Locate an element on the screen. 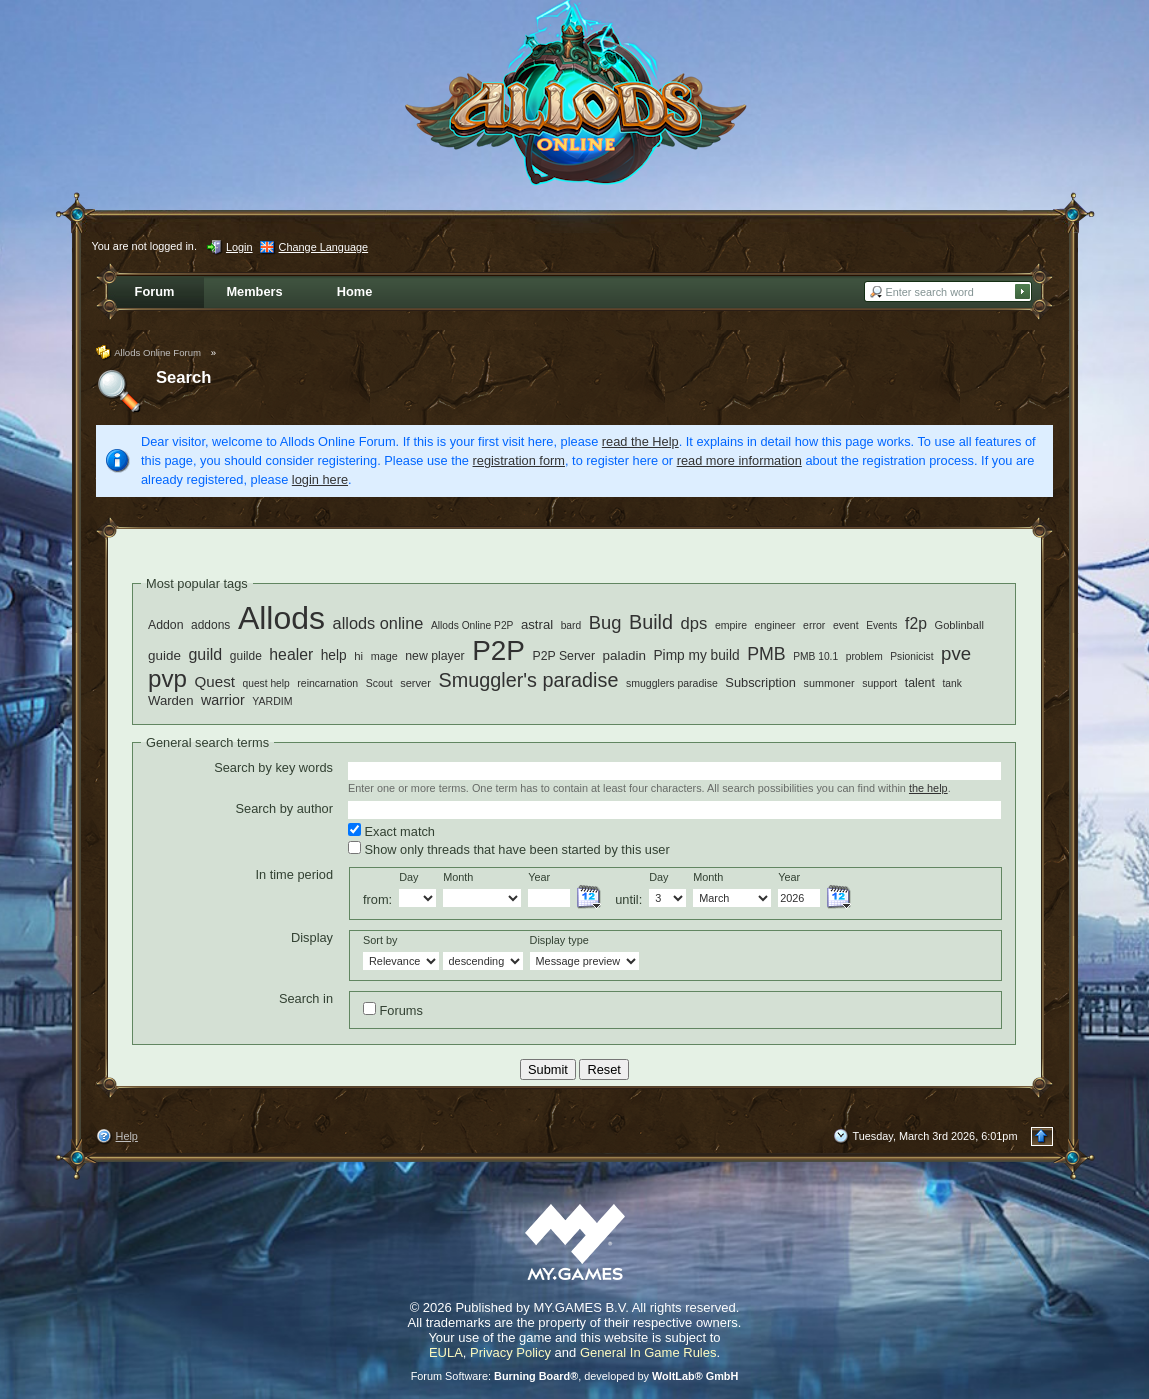 The width and height of the screenshot is (1149, 1399). Display type is located at coordinates (559, 940).